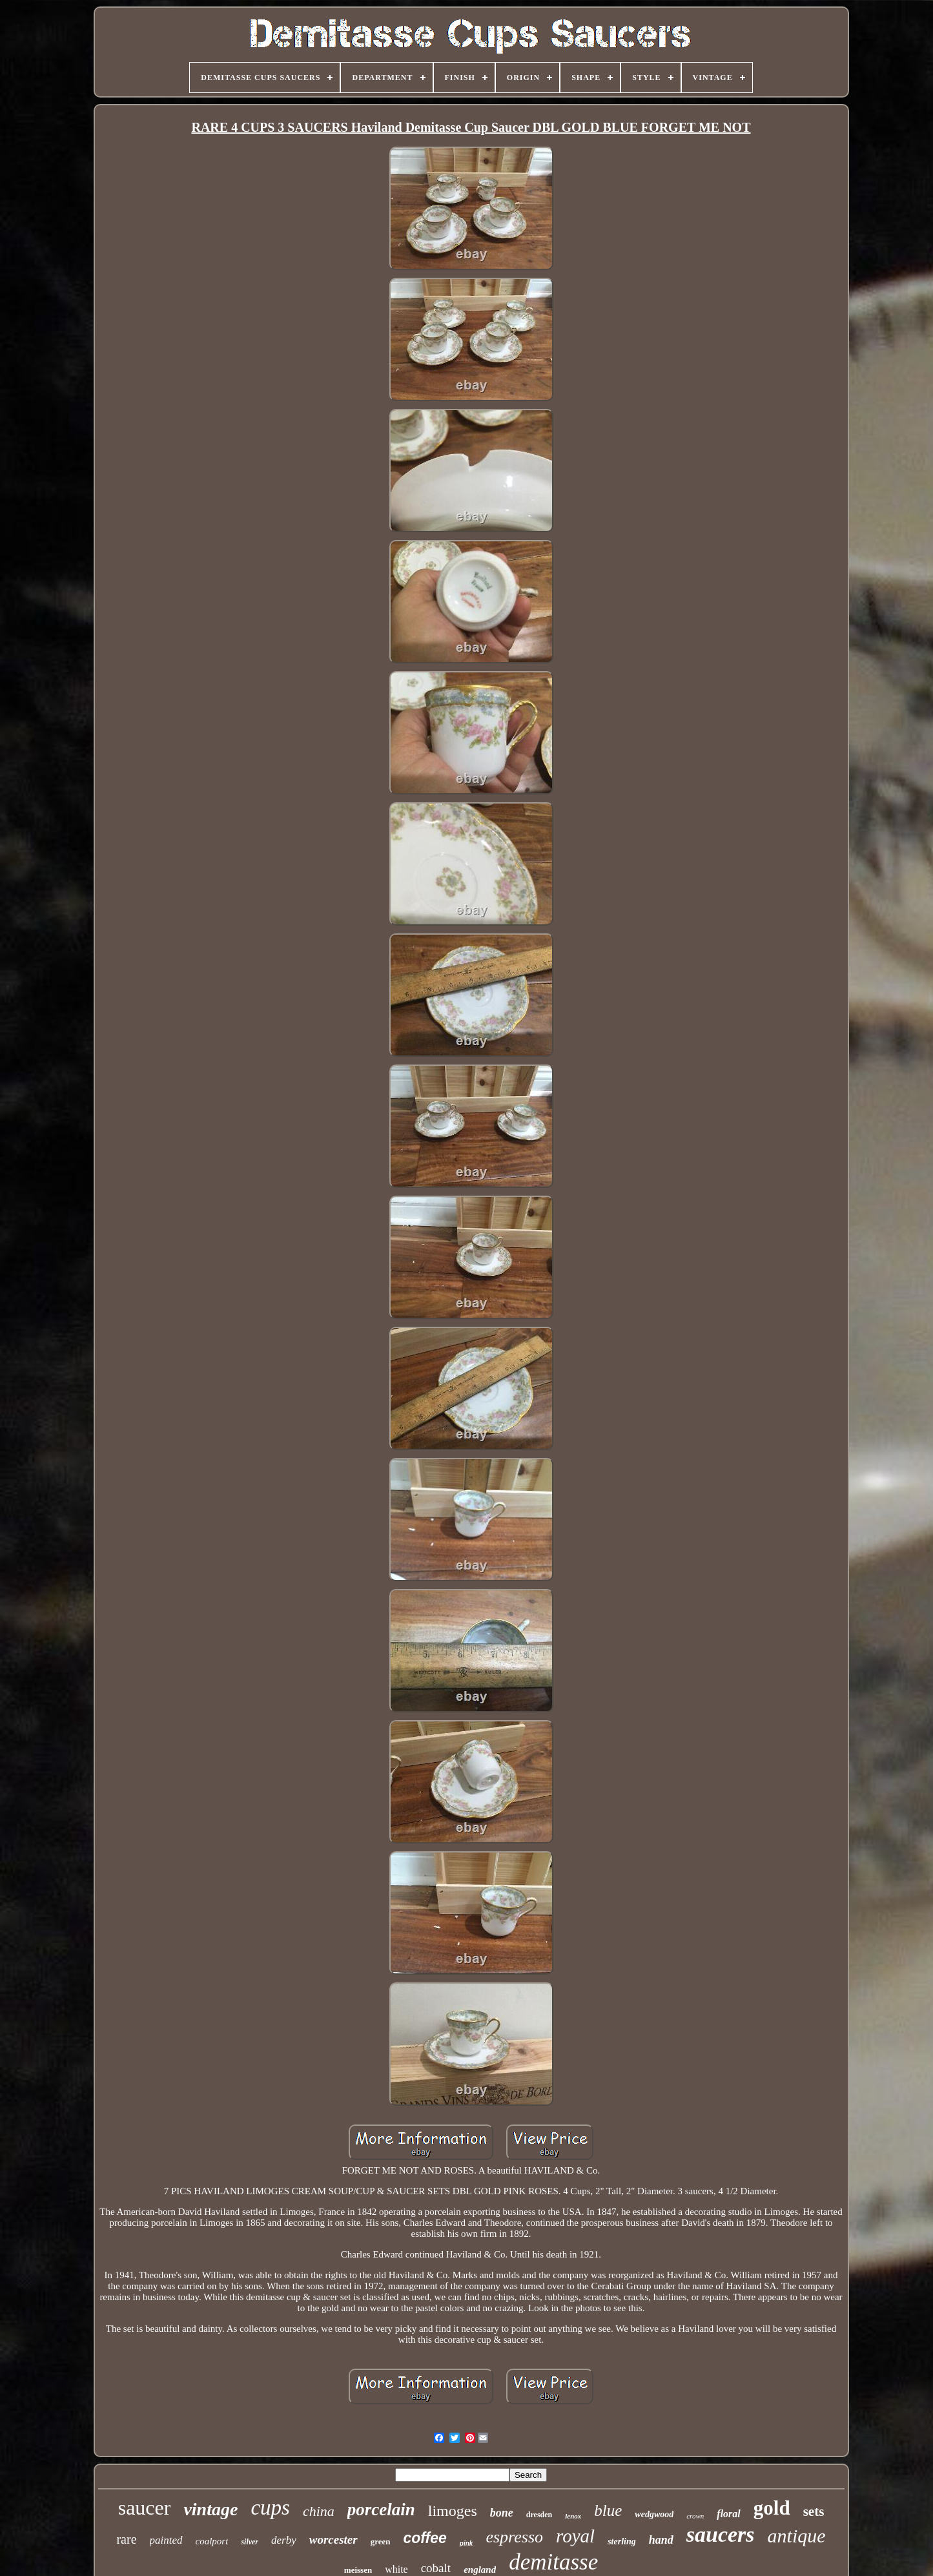 Image resolution: width=933 pixels, height=2576 pixels. I want to click on blue, so click(608, 2510).